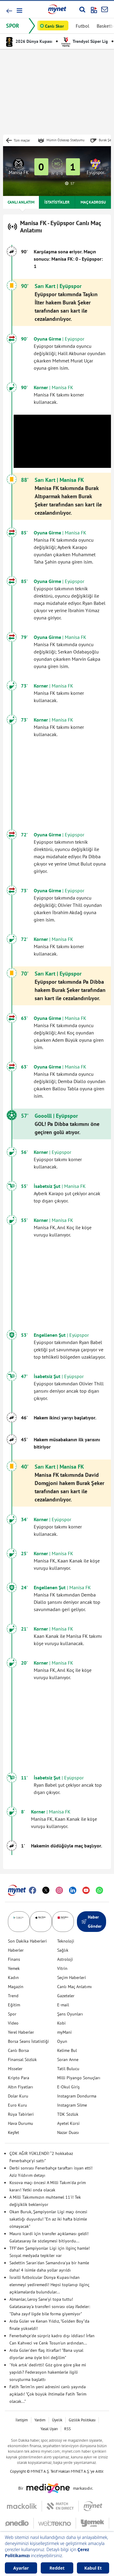 This screenshot has height=2576, width=114. I want to click on Video, so click(13, 2023).